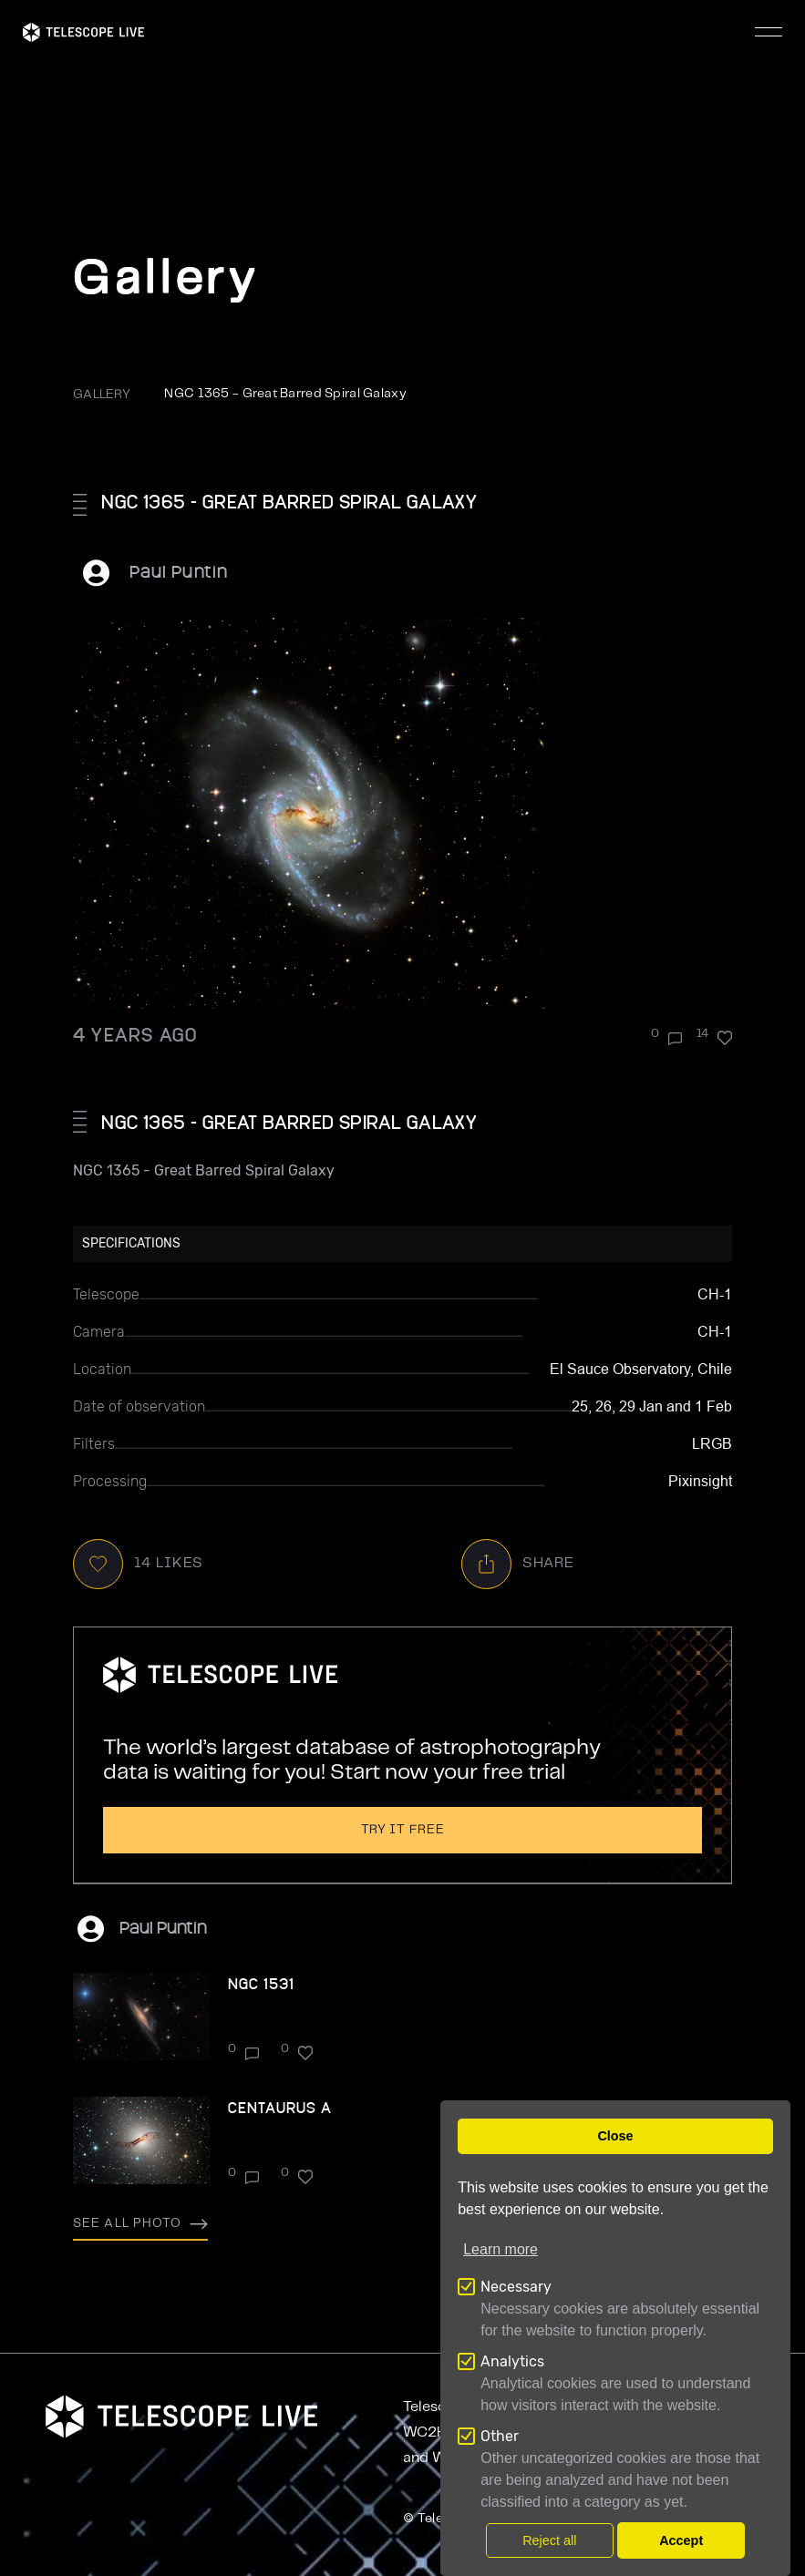  Describe the element at coordinates (403, 1829) in the screenshot. I see `Try it free` at that location.